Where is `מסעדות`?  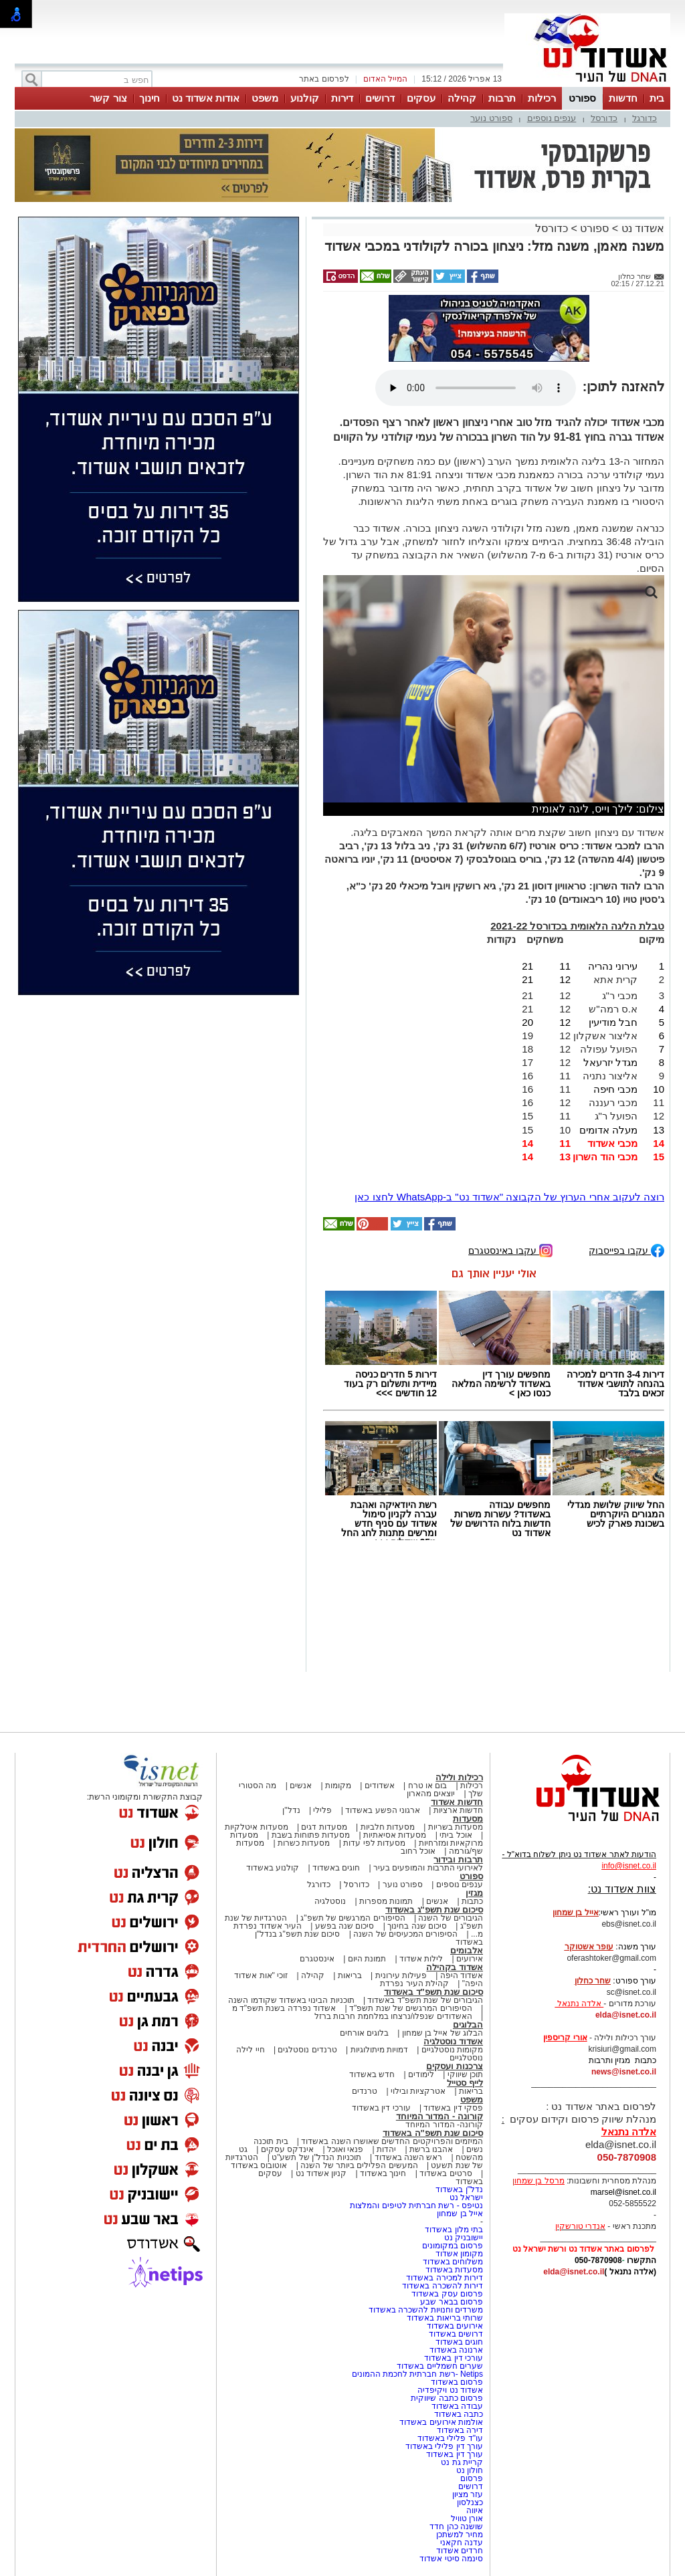
מסעדות is located at coordinates (468, 1819).